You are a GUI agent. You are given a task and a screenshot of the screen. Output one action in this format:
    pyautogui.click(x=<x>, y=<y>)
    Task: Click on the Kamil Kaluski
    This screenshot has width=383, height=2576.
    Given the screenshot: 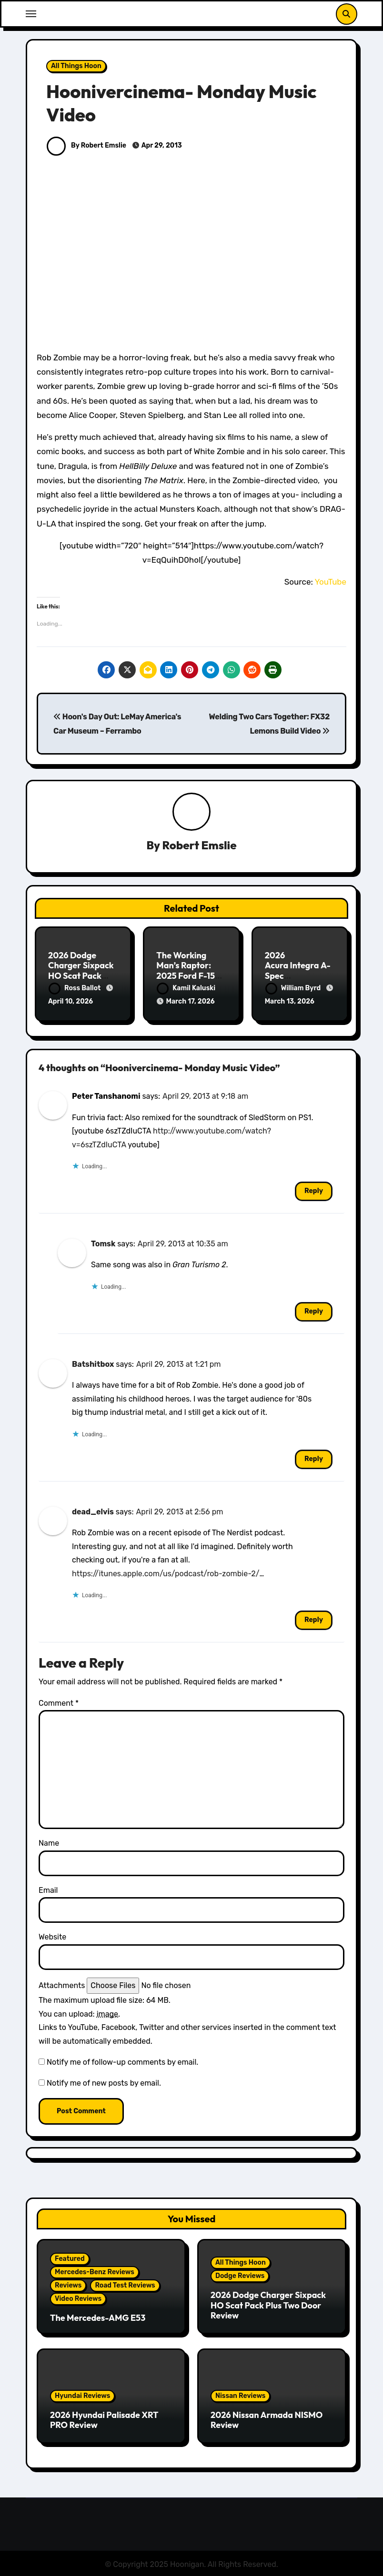 What is the action you would take?
    pyautogui.click(x=186, y=989)
    